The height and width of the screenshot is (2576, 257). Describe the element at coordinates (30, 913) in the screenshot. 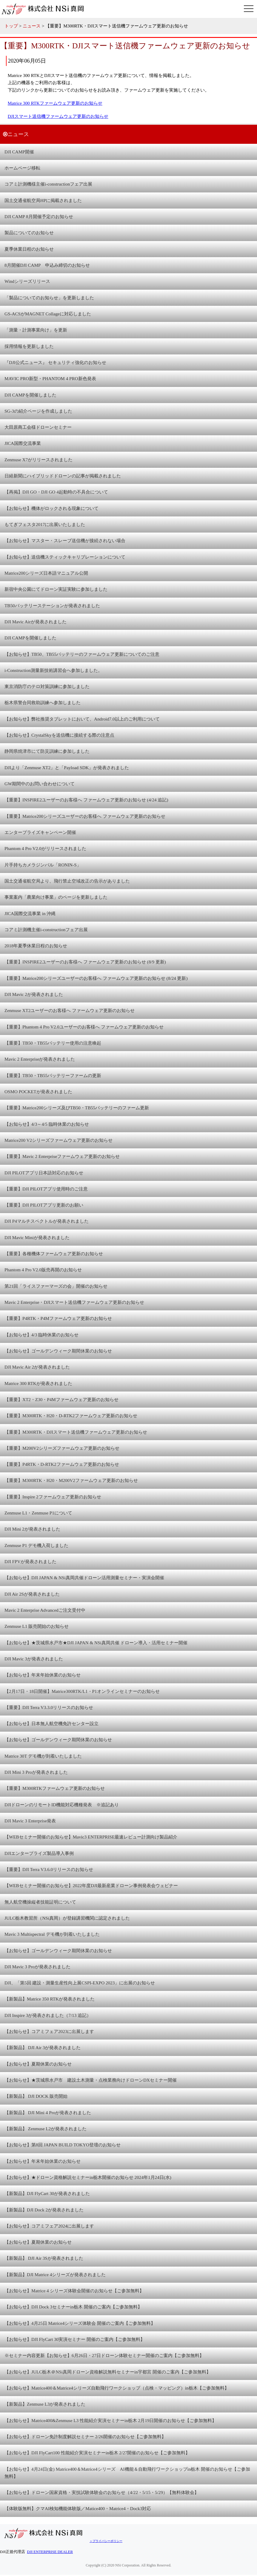

I see `JICA国際交流事業 in 沖縄` at that location.